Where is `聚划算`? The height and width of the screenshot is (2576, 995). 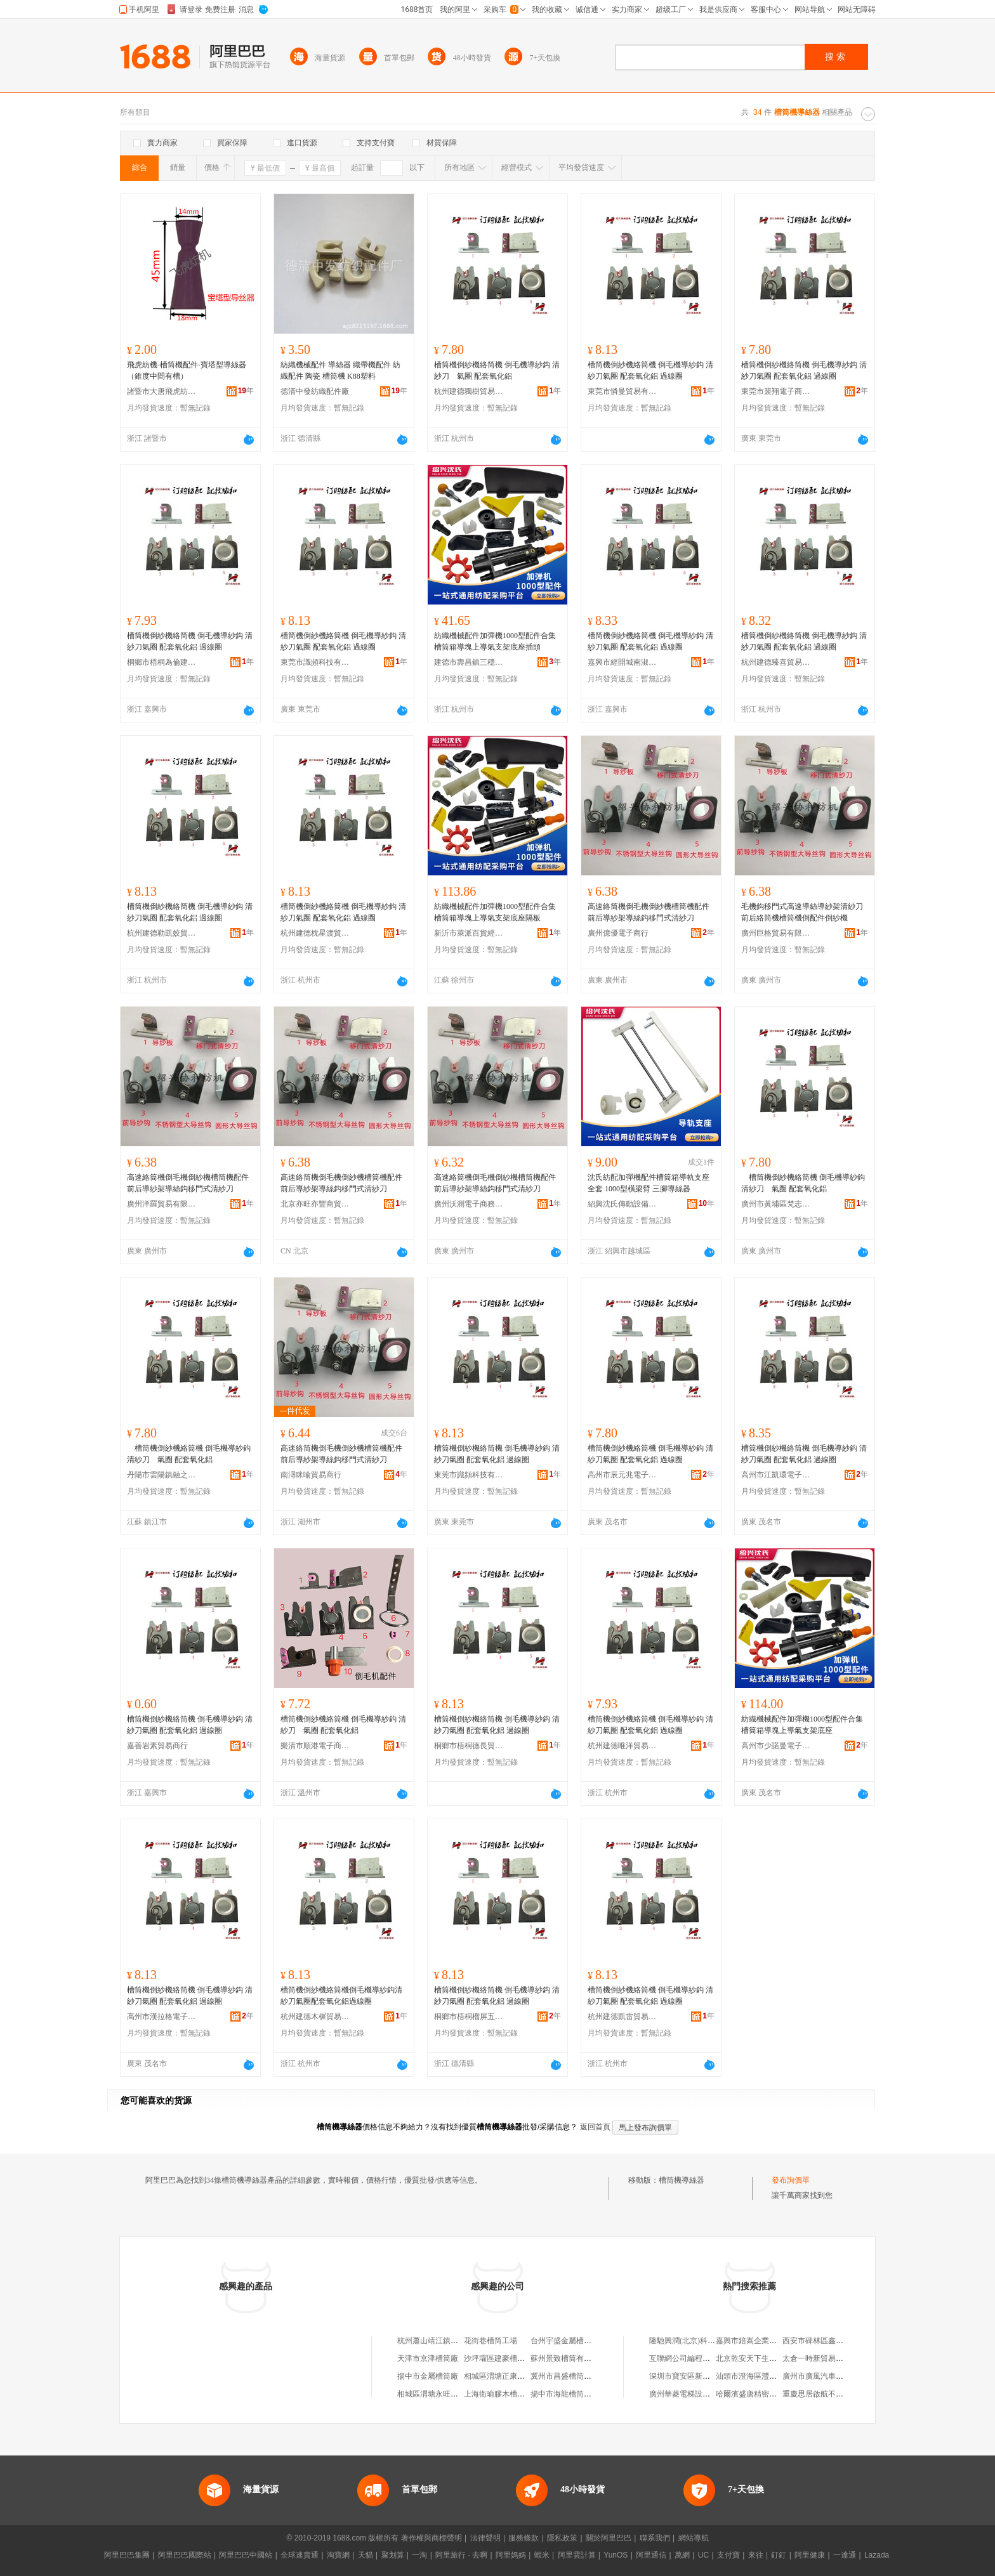 聚划算 is located at coordinates (392, 2555).